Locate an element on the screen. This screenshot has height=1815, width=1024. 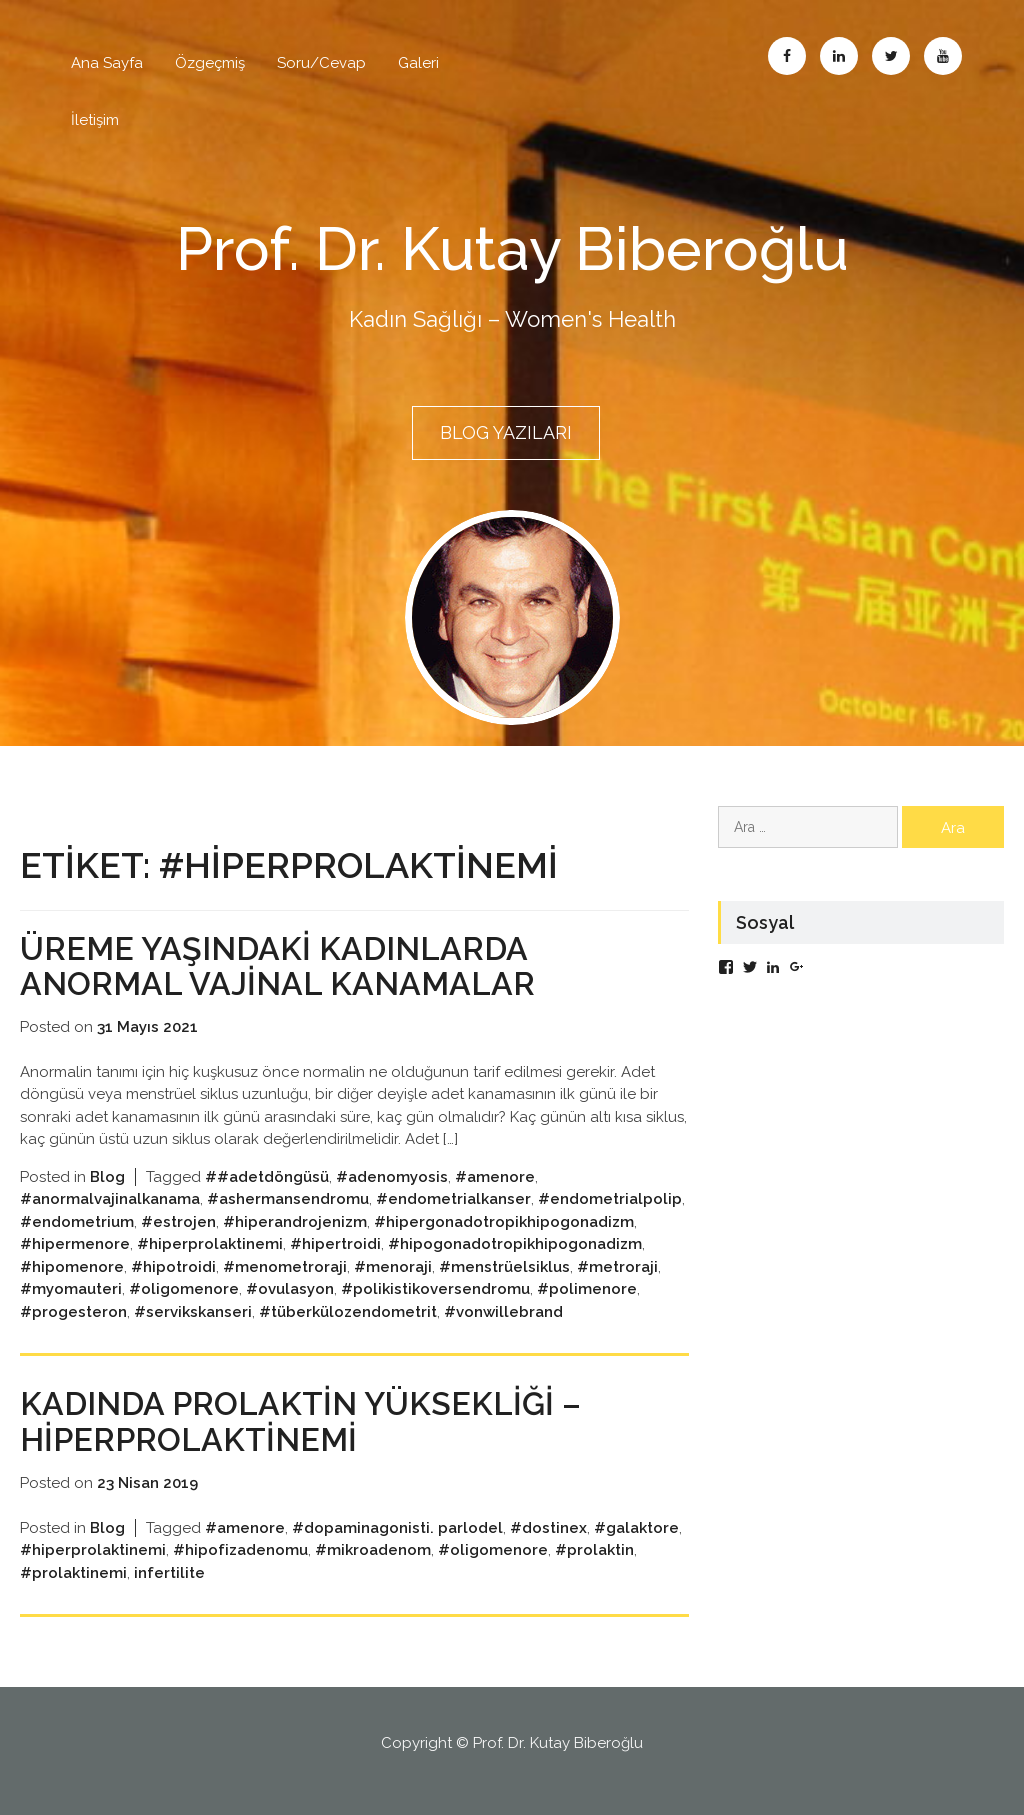
##adetdöngüsü is located at coordinates (267, 1177).